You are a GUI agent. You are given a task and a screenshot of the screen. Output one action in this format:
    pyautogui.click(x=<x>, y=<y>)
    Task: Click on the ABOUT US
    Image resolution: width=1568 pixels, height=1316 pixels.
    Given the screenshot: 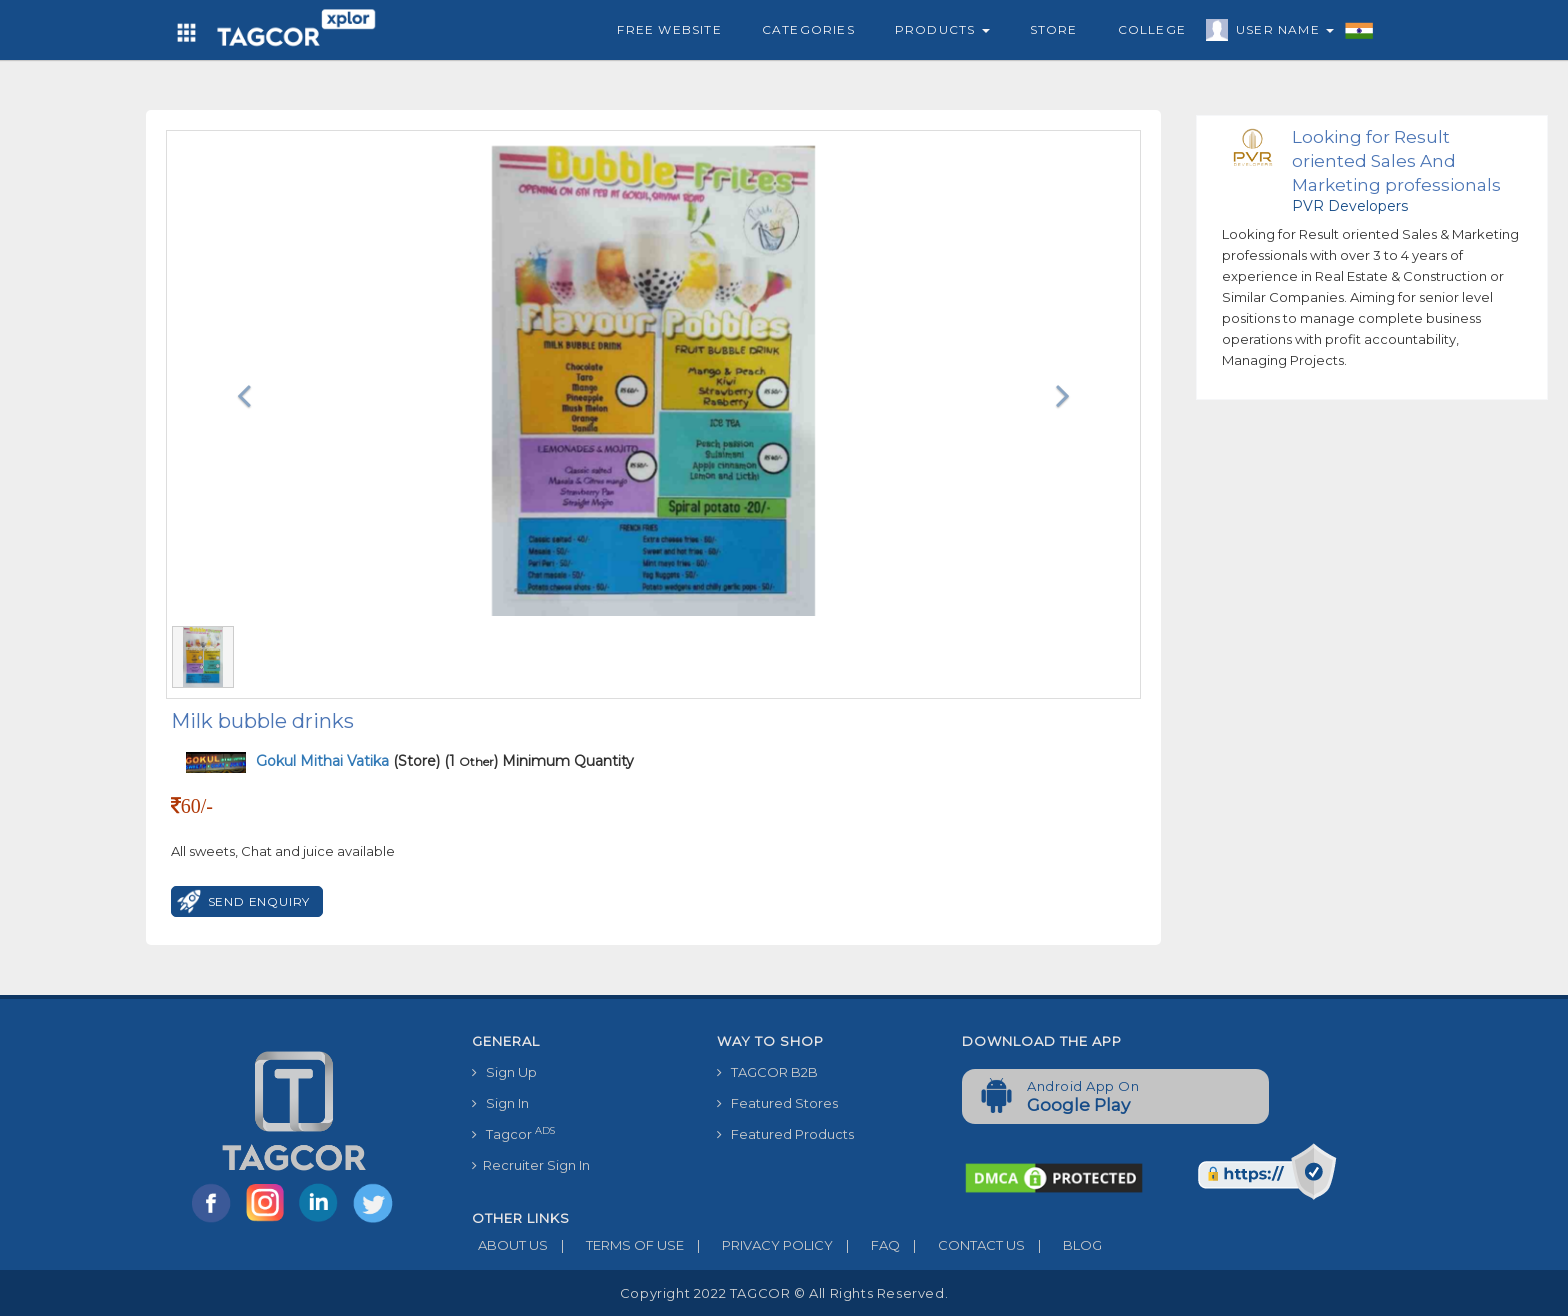 What is the action you would take?
    pyautogui.click(x=510, y=1245)
    